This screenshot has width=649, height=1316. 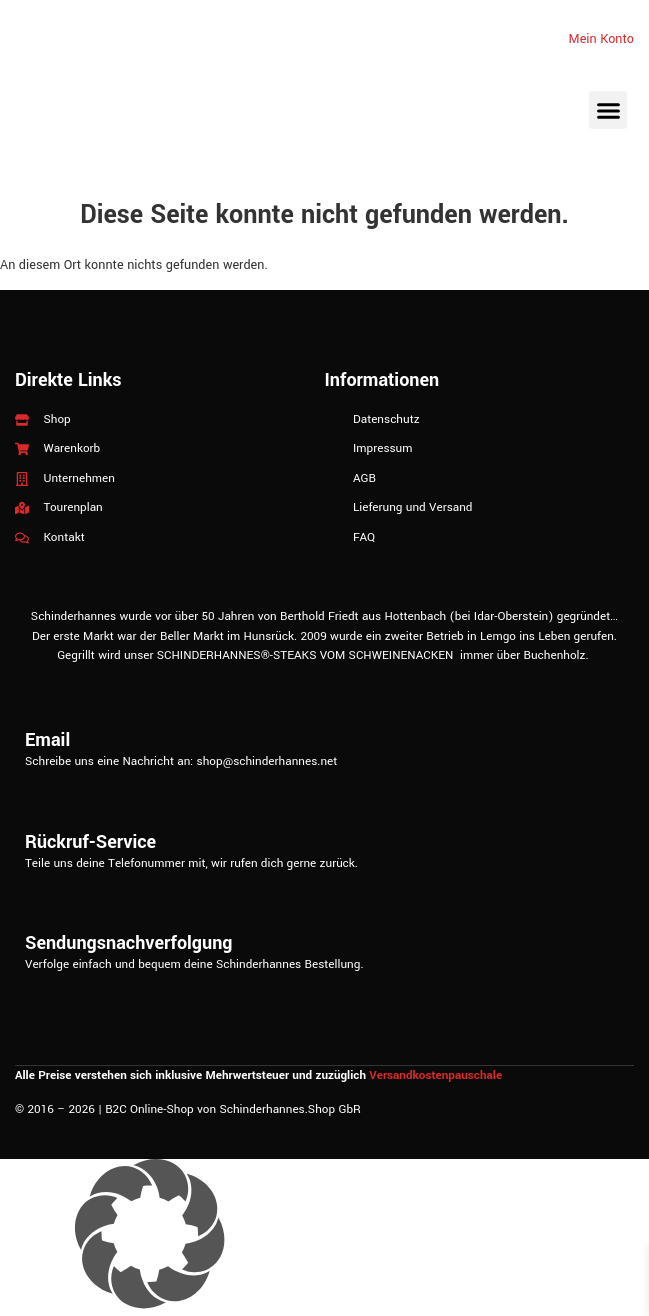 I want to click on Versandkostenpauschale, so click(x=435, y=1075).